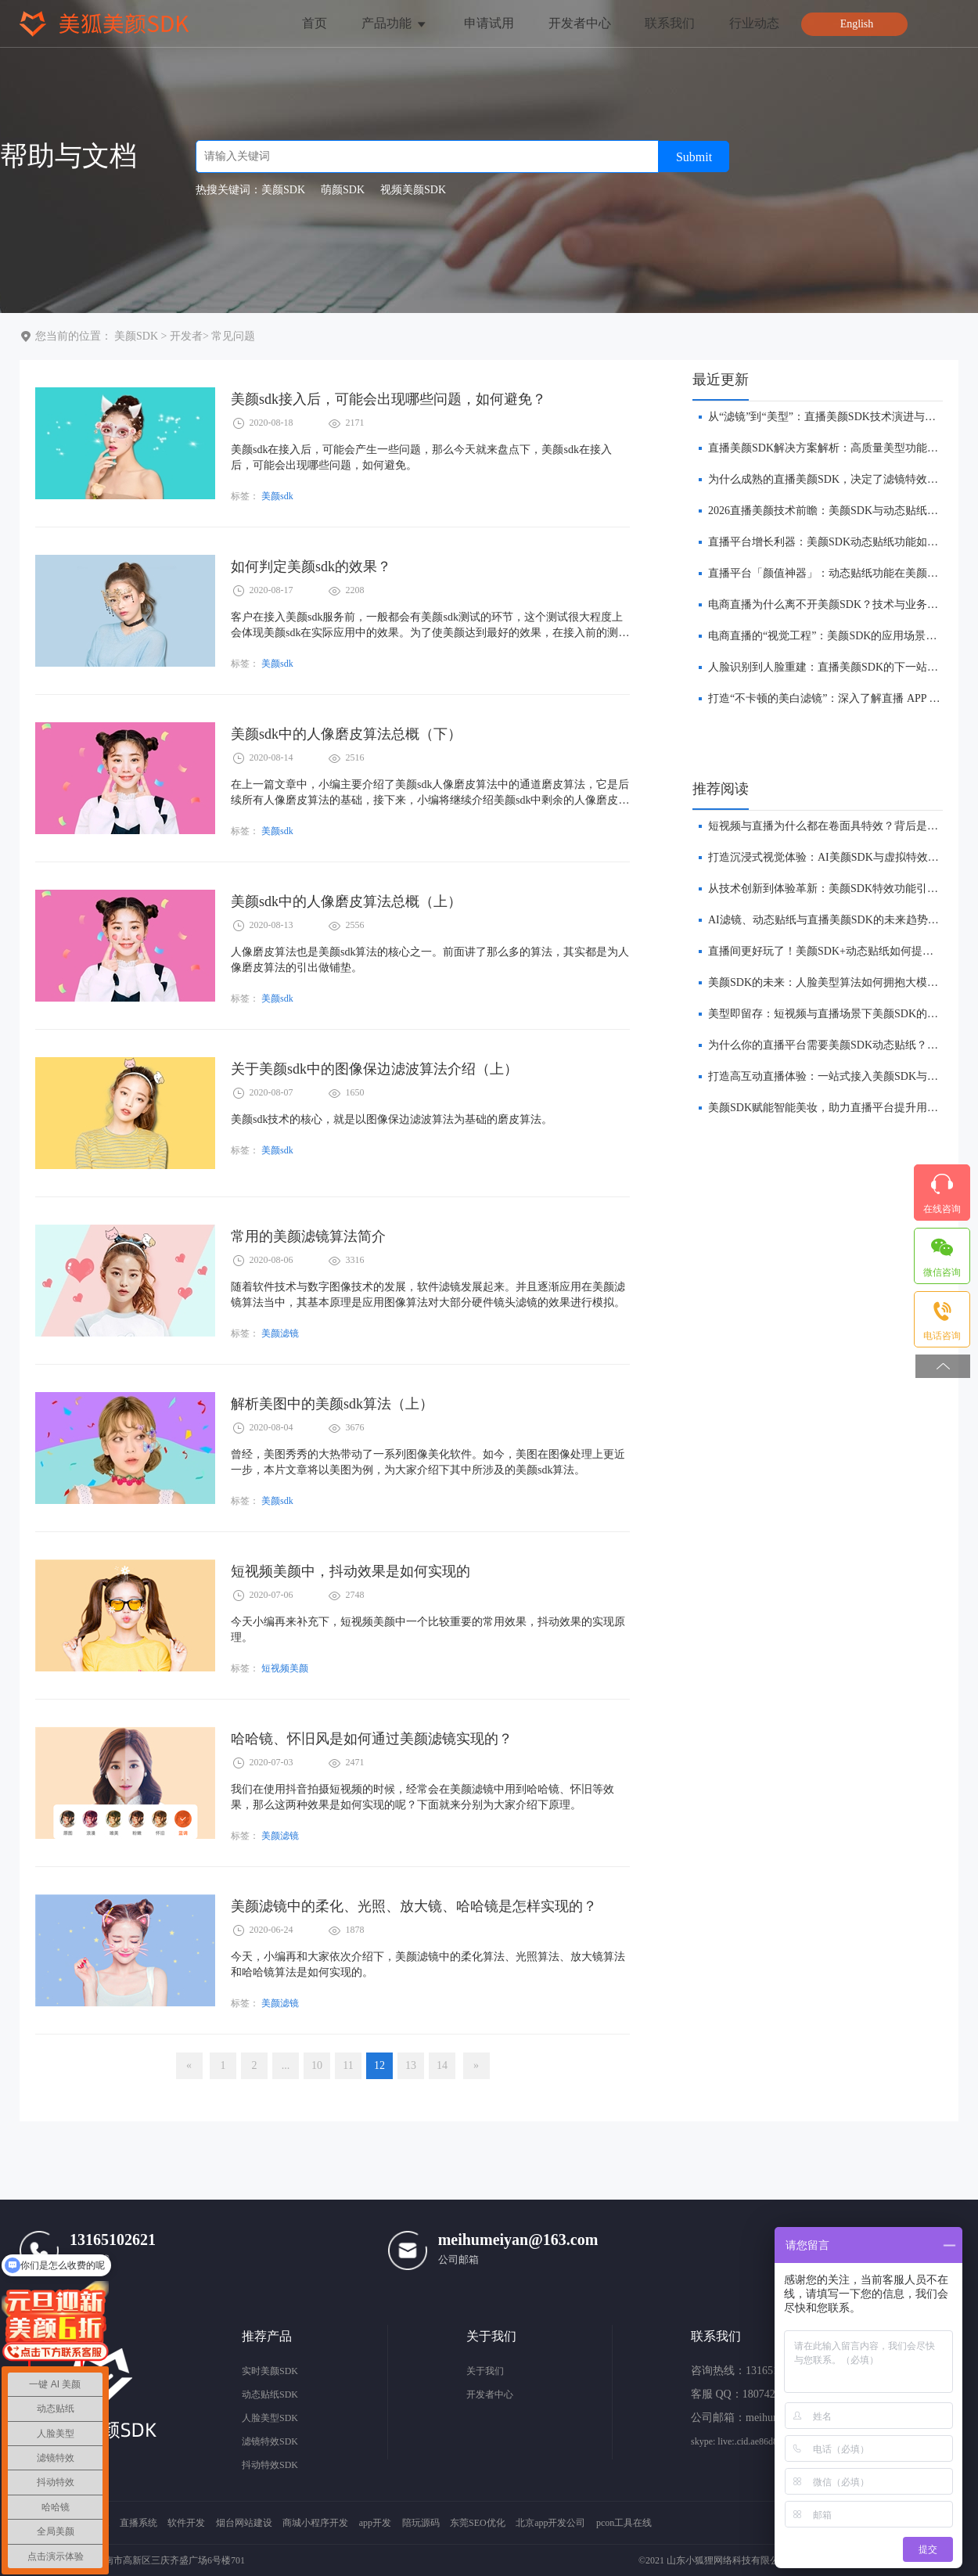 This screenshot has width=978, height=2576. Describe the element at coordinates (270, 2394) in the screenshot. I see `动态贴纸SDK` at that location.